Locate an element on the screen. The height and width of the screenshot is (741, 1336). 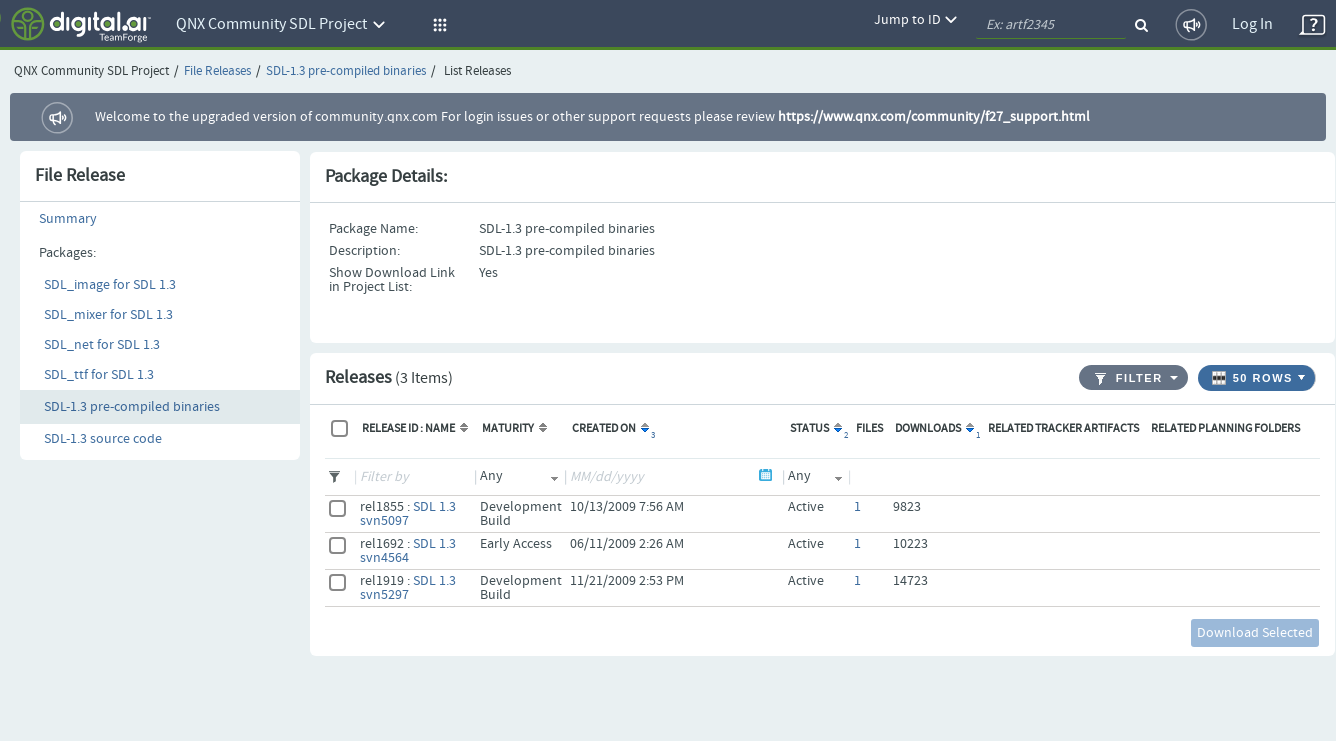
SDL_ttf for SDL 1.3 is located at coordinates (99, 375).